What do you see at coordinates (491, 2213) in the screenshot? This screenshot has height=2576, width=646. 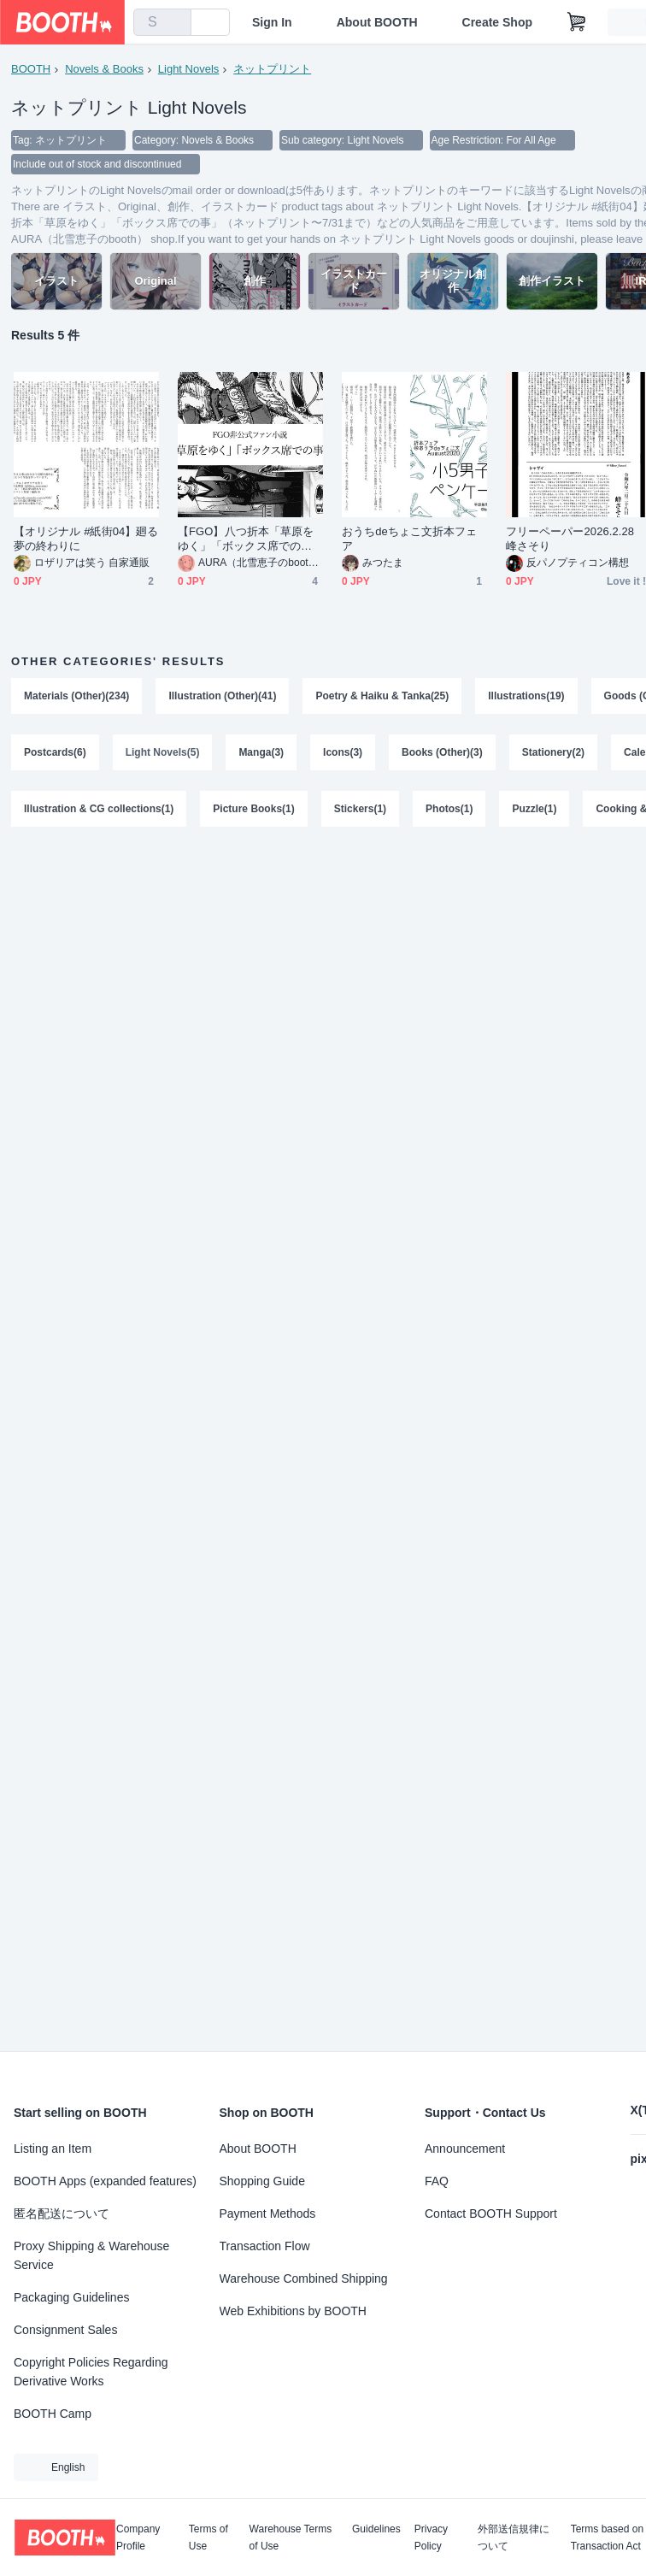 I see `Contact BOOTH Support` at bounding box center [491, 2213].